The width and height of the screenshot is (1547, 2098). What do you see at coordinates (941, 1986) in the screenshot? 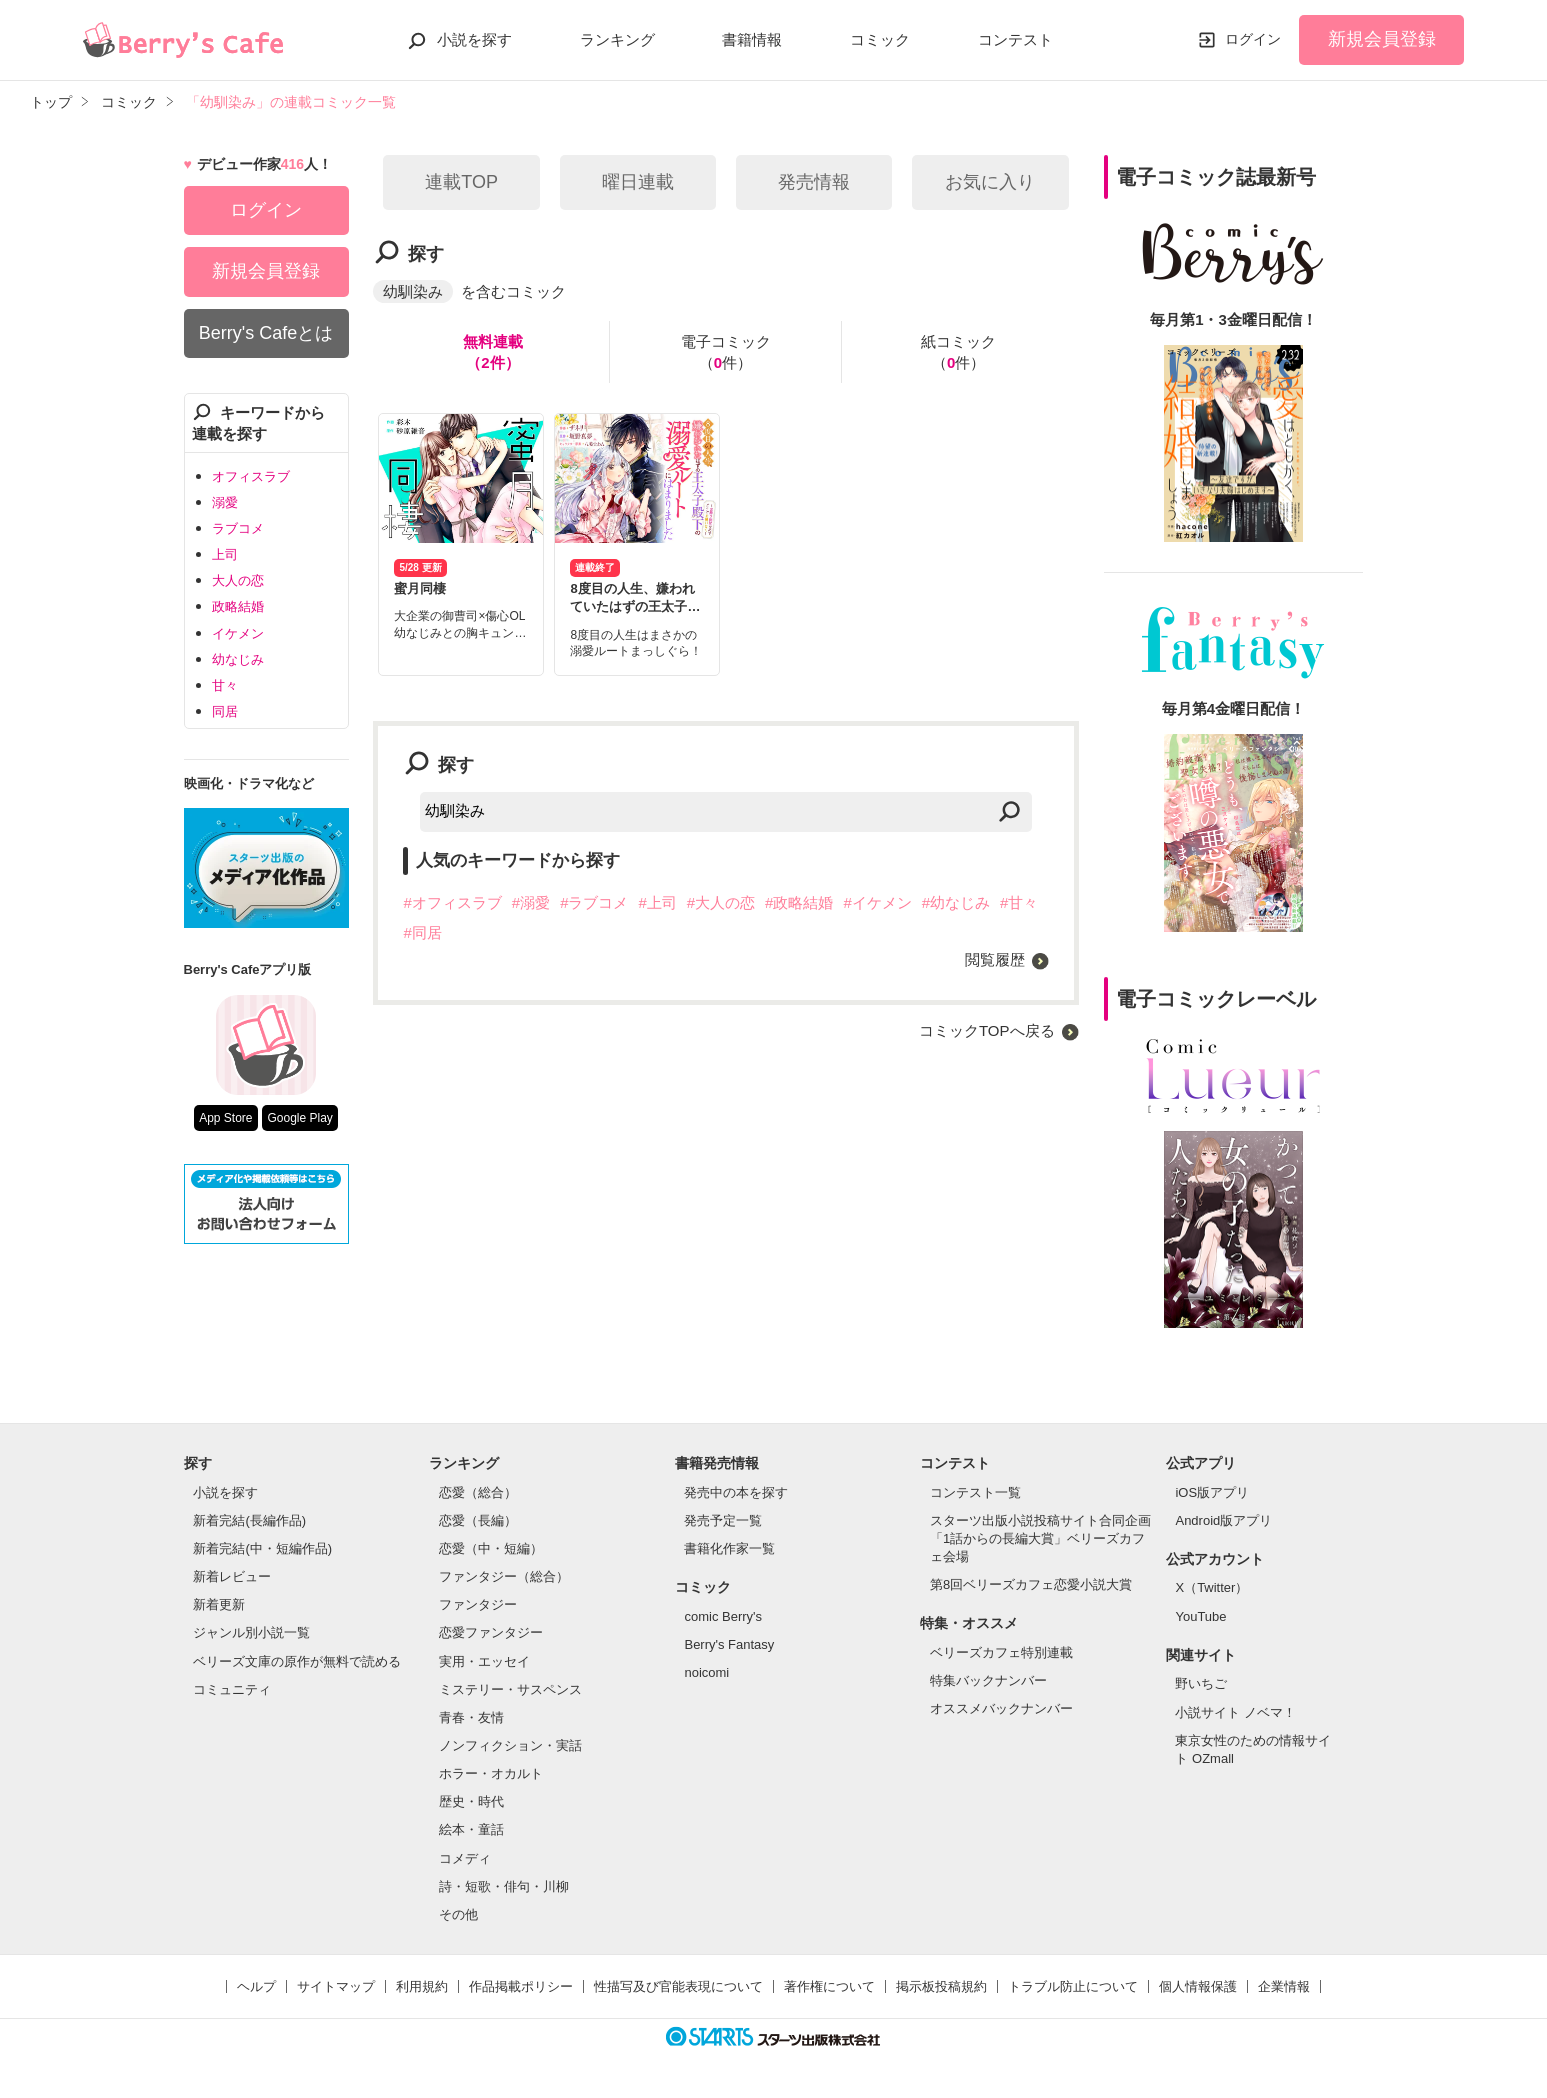
I see `掲示板投稿規約` at bounding box center [941, 1986].